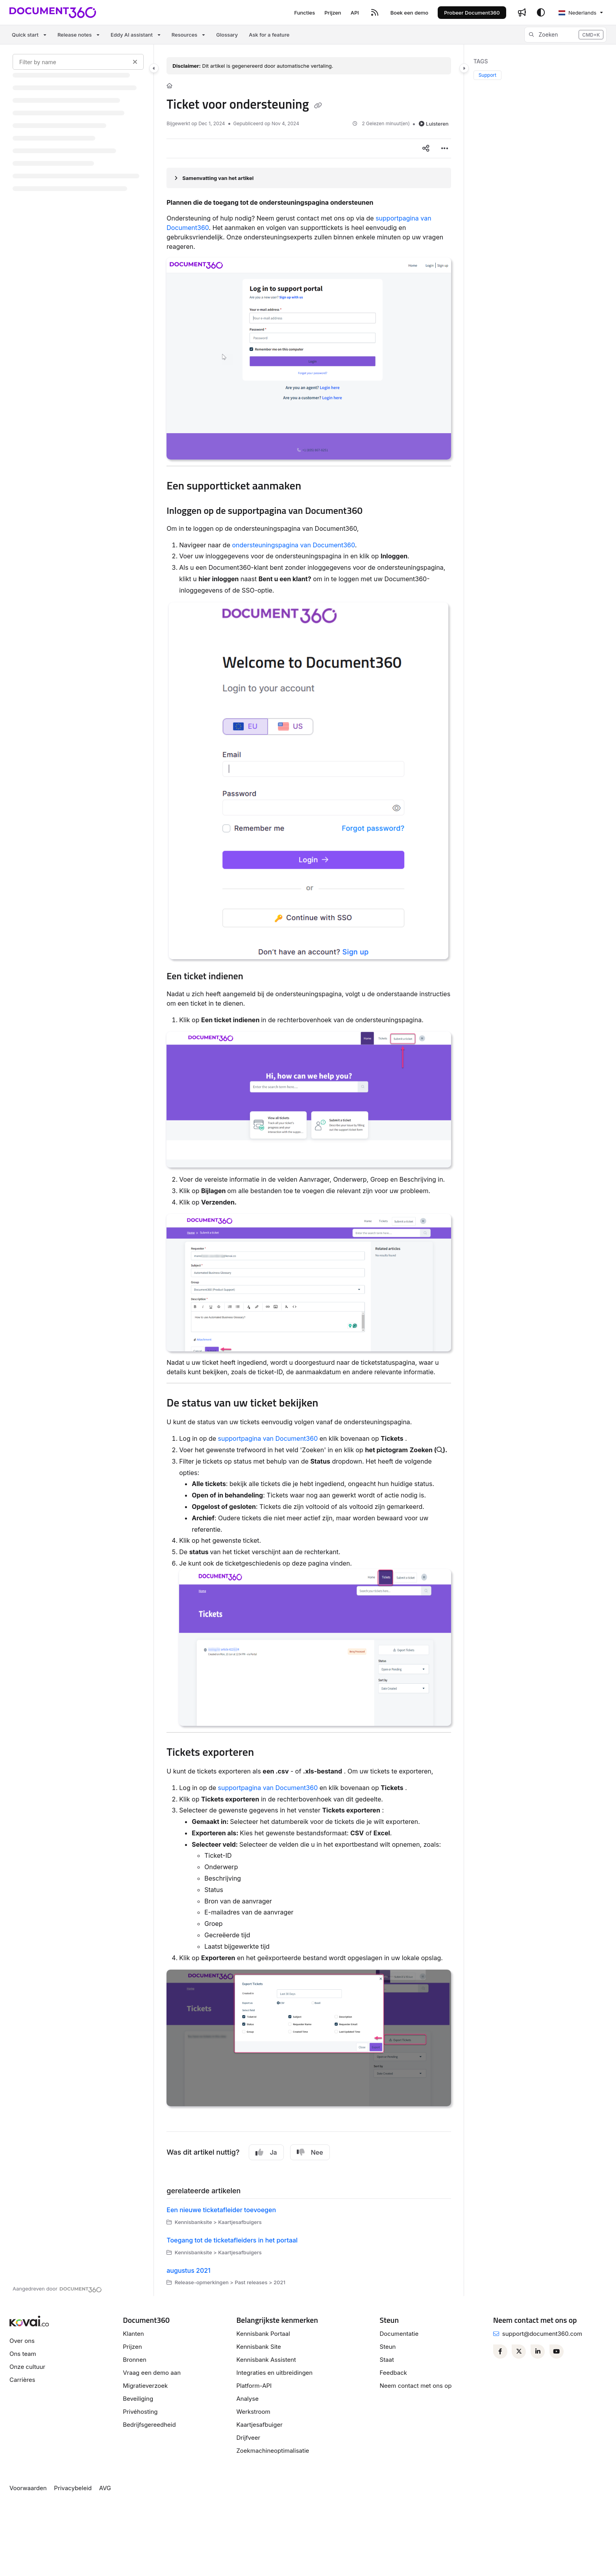 This screenshot has width=616, height=2576. Describe the element at coordinates (519, 2351) in the screenshot. I see `[Twitter]` at that location.